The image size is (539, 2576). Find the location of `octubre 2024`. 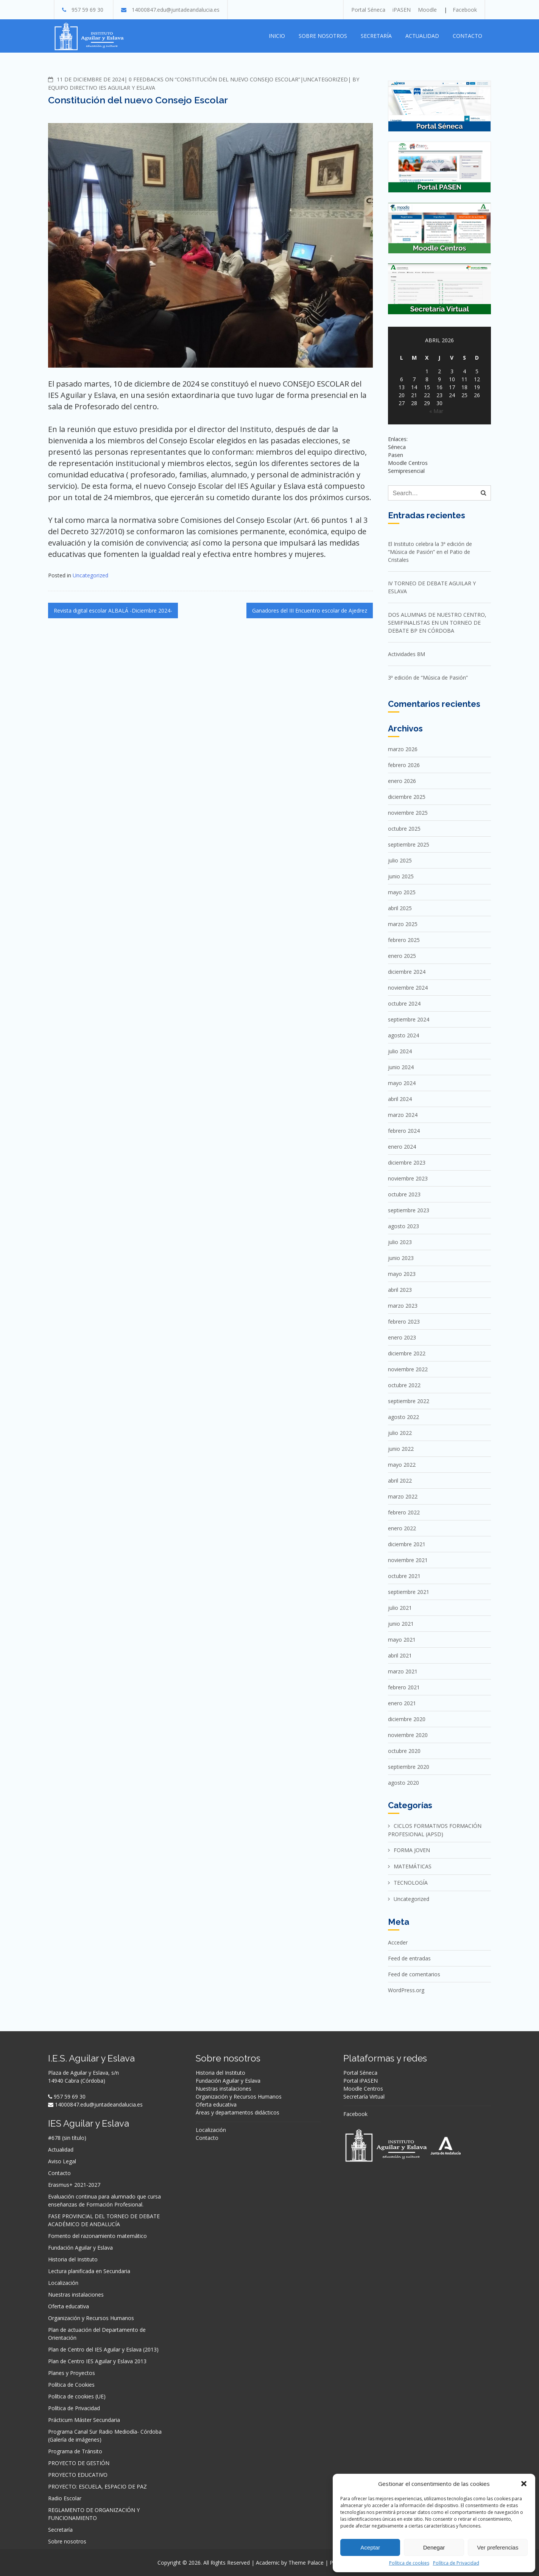

octubre 2024 is located at coordinates (404, 1003).